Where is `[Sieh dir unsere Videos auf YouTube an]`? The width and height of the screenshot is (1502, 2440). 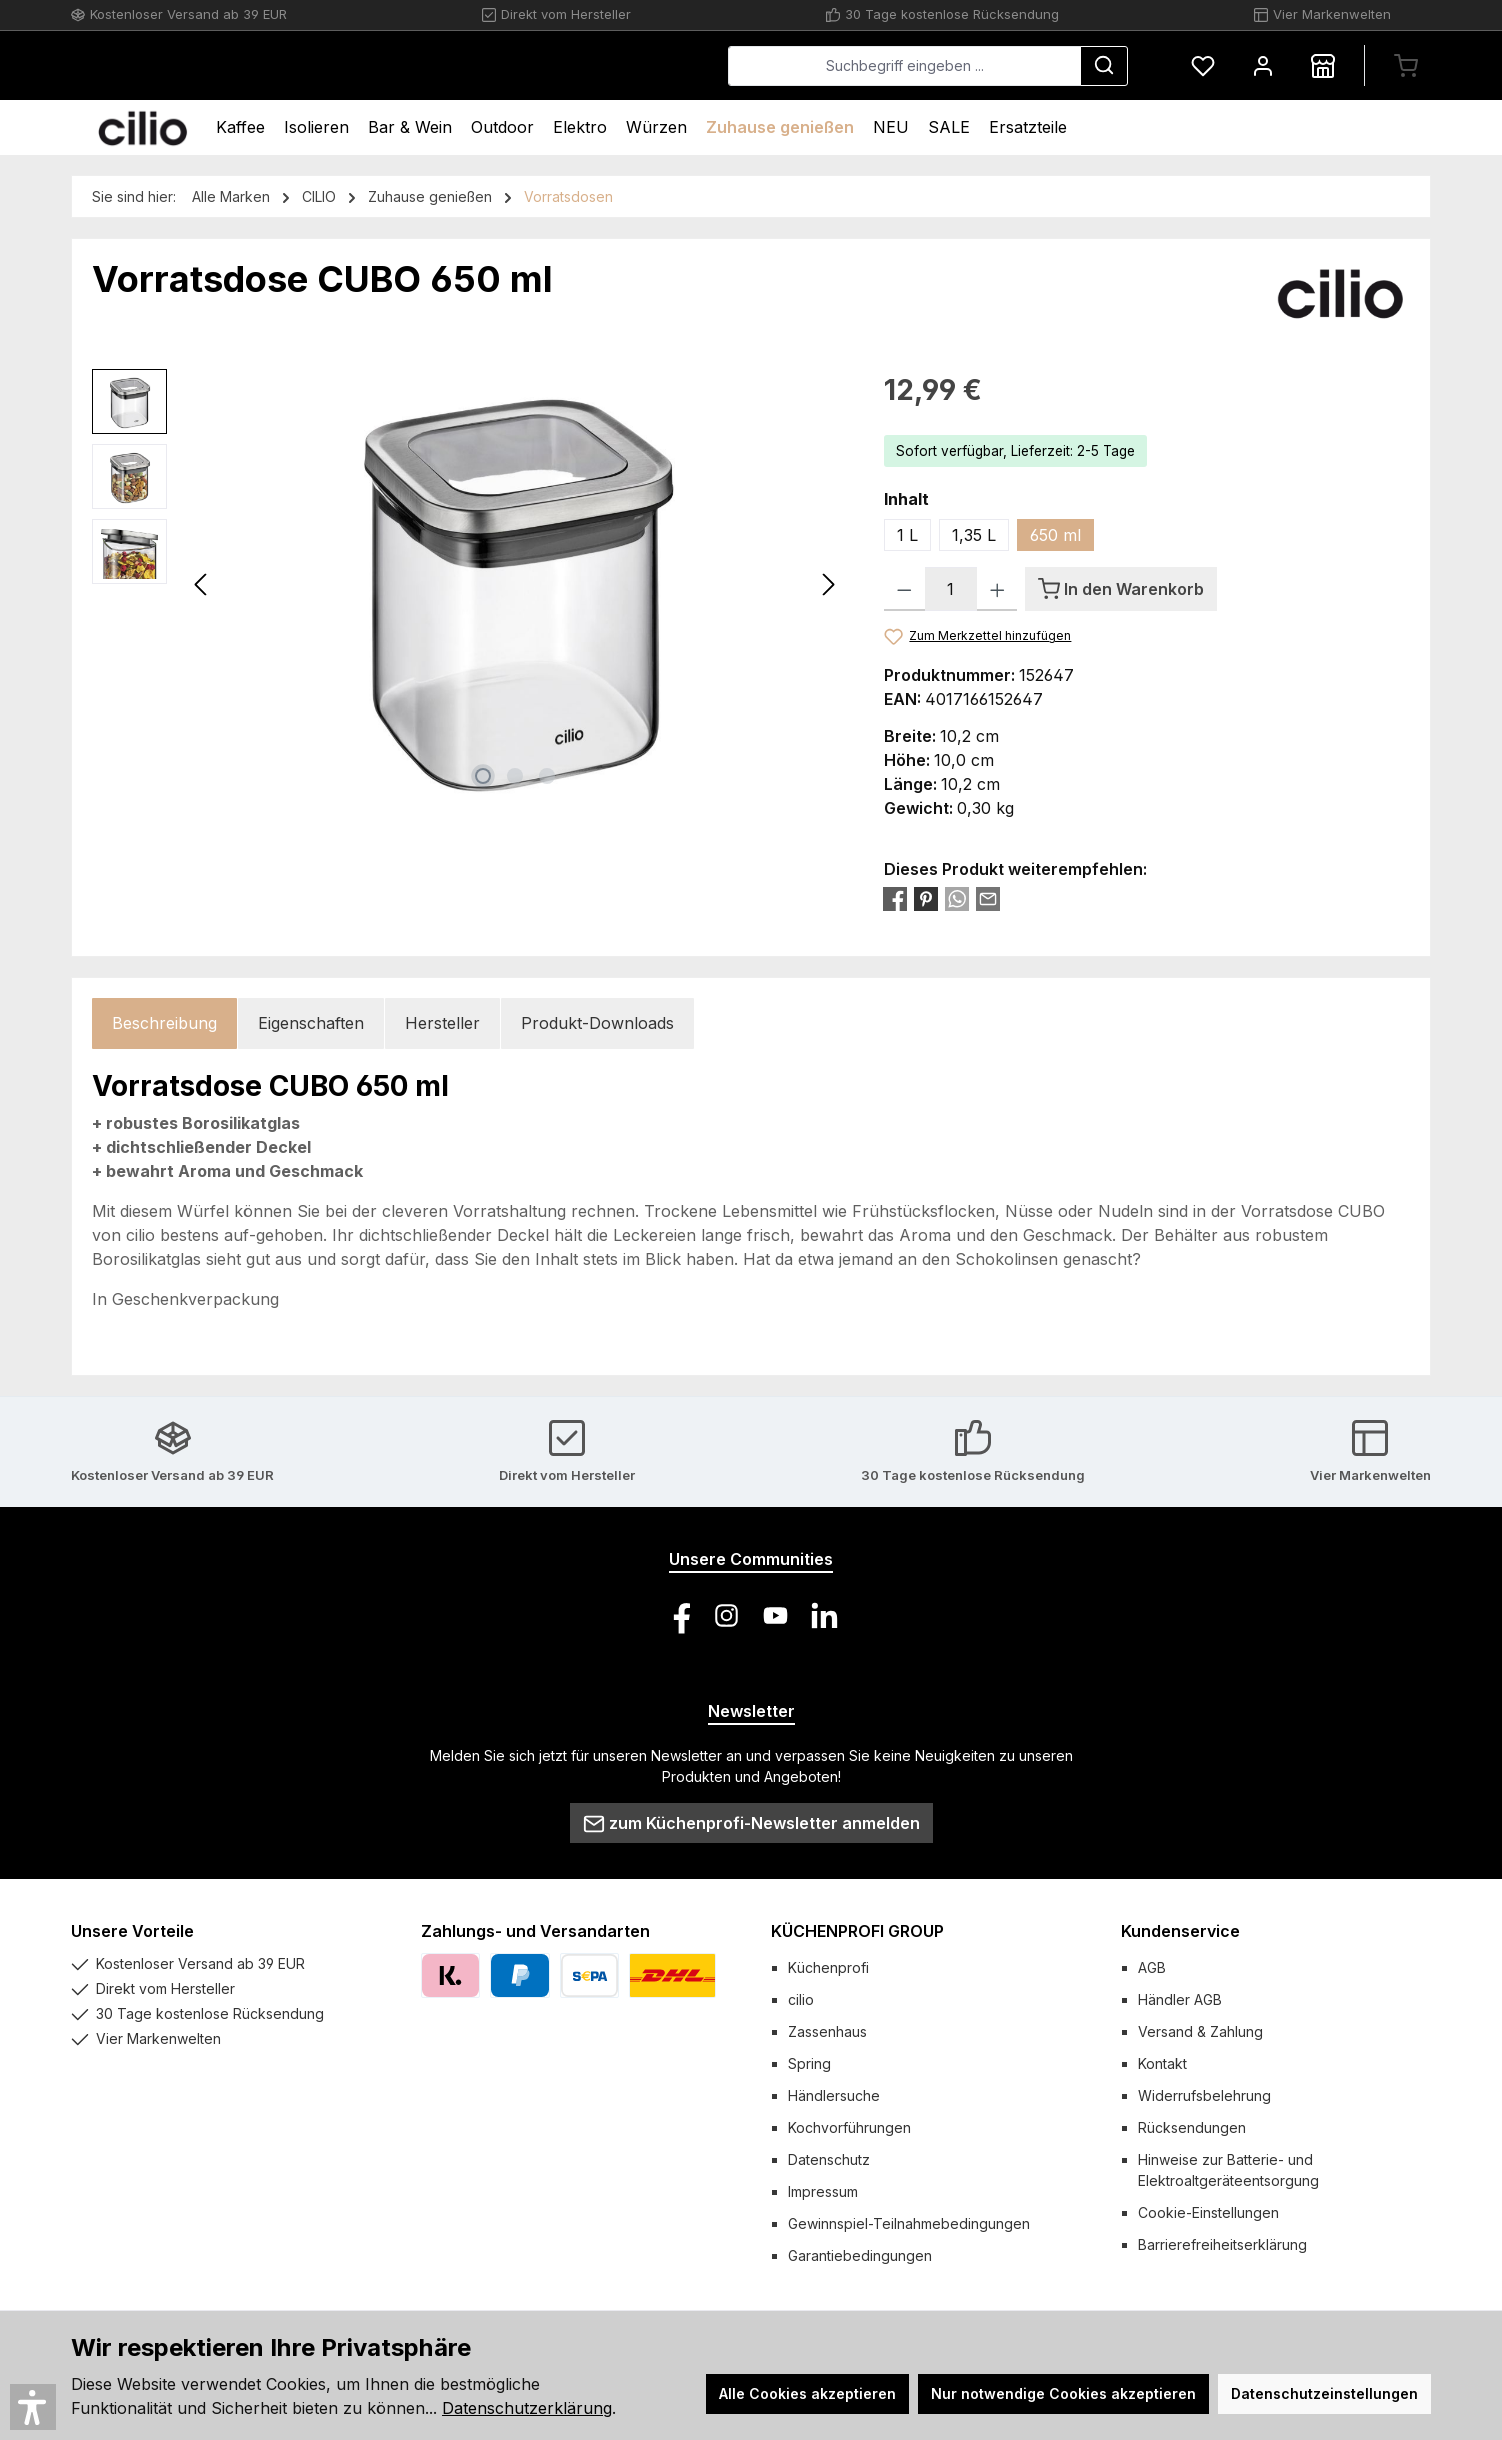 [Sieh dir unsere Videos auf YouTube an] is located at coordinates (775, 1615).